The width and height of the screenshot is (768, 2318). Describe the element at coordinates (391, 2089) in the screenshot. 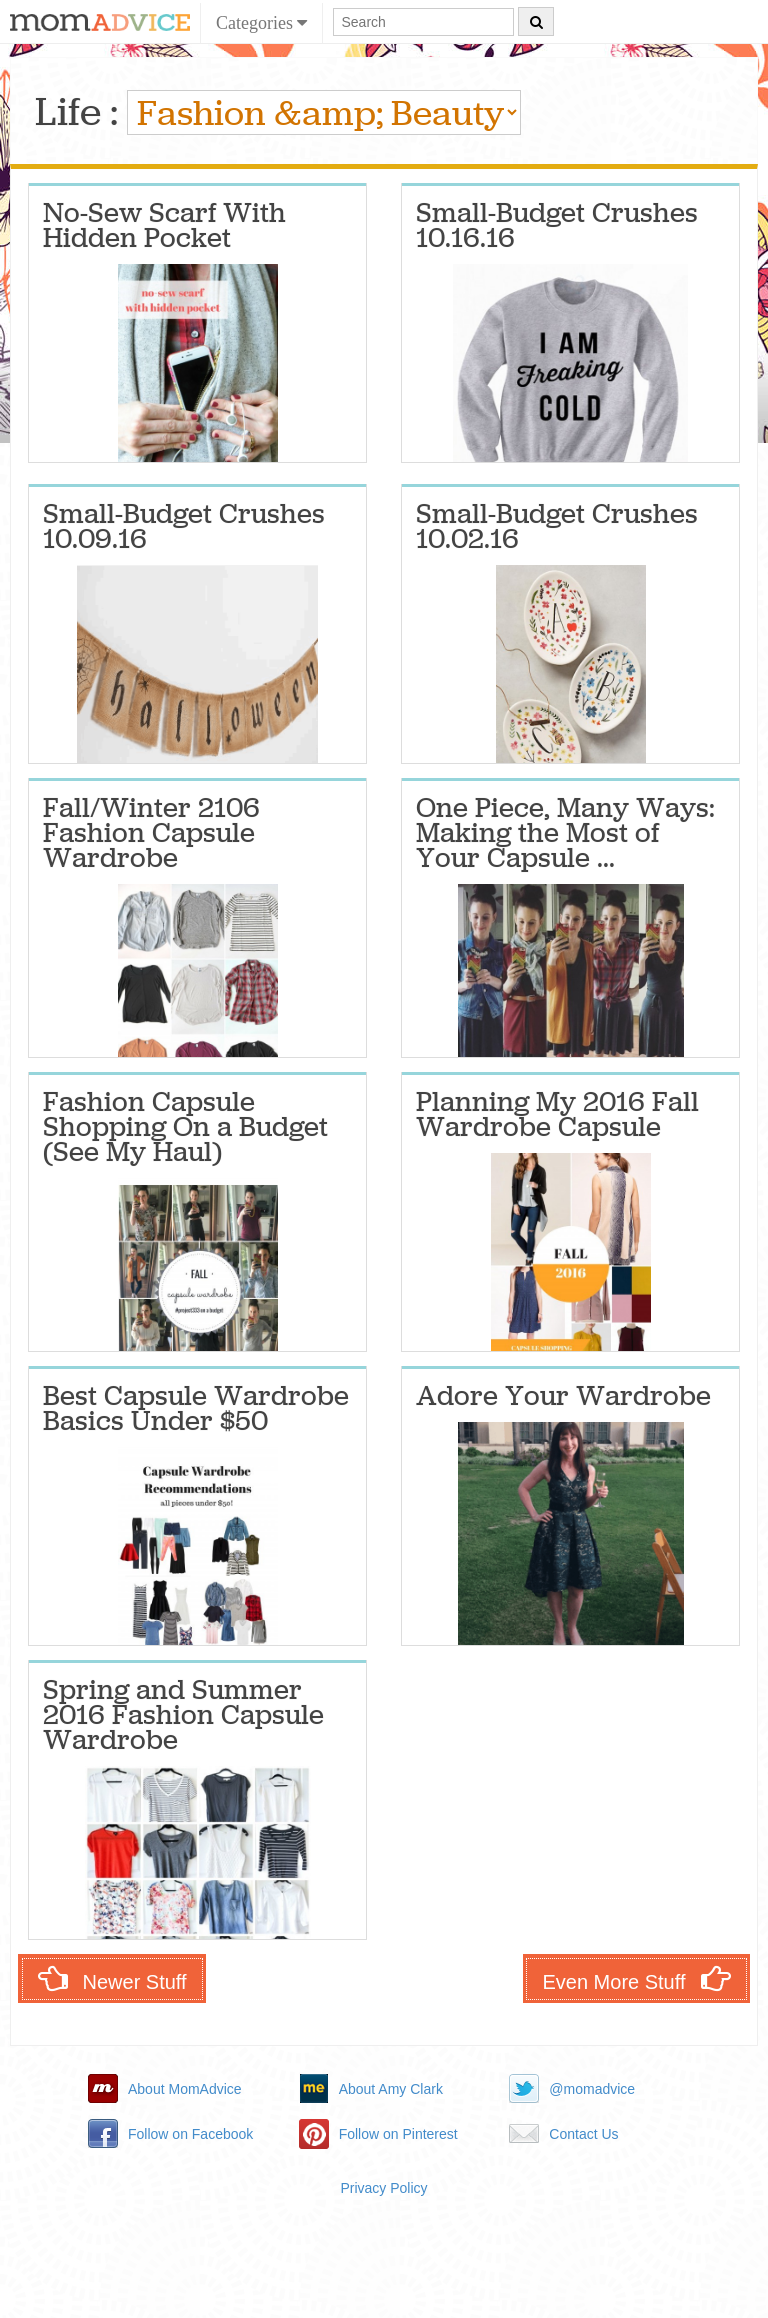

I see `About Amy Clark` at that location.